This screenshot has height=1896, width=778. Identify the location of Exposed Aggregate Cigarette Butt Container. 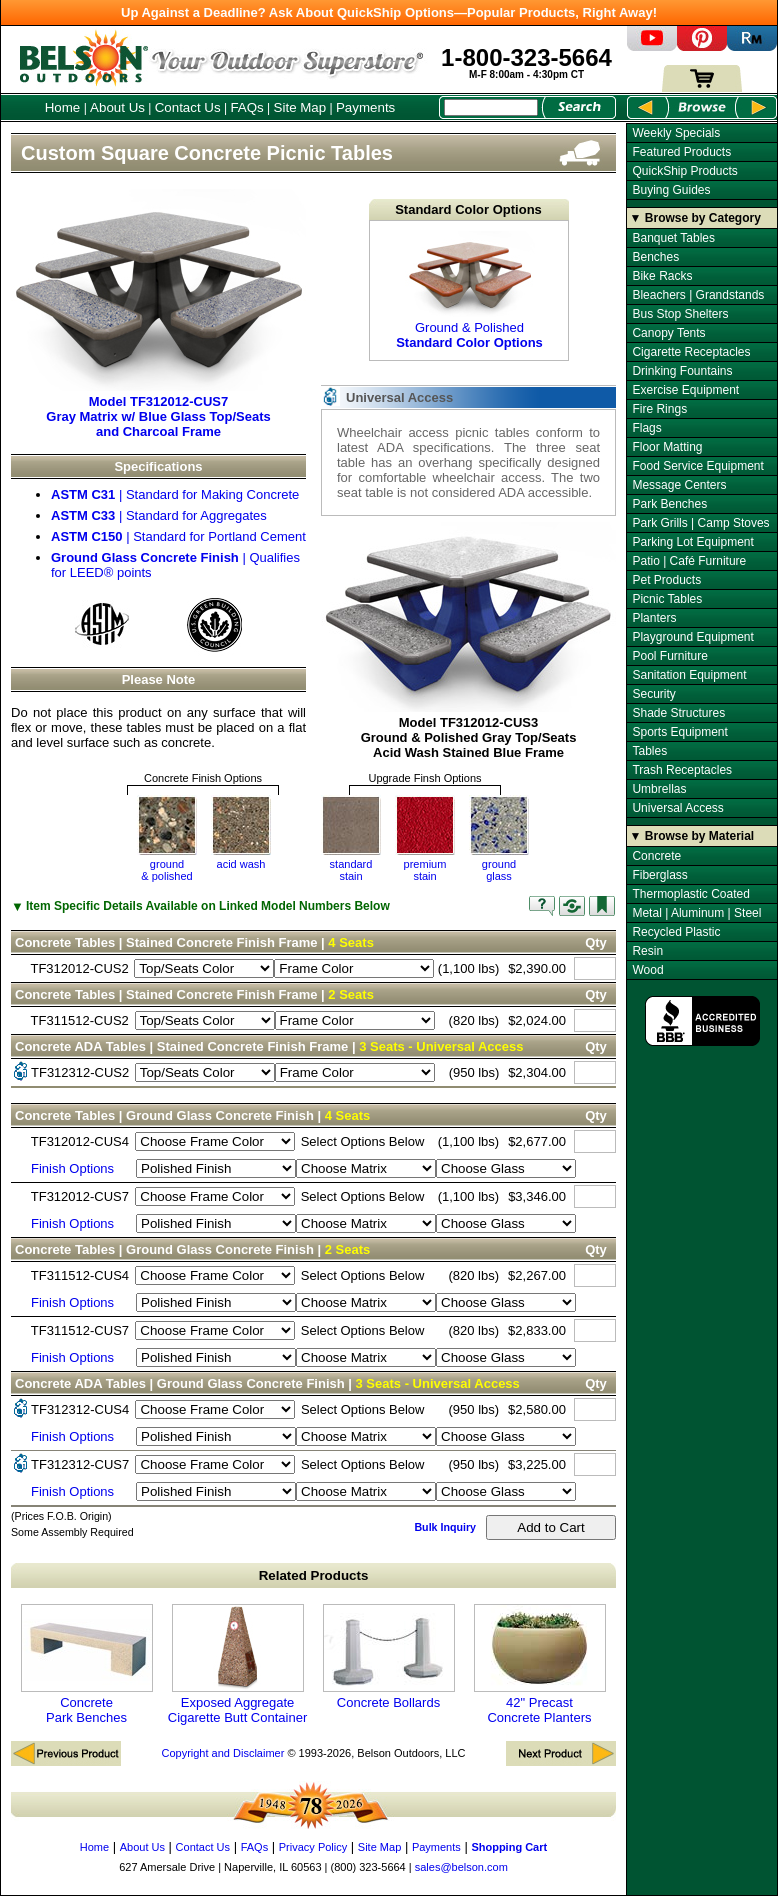
(237, 1664).